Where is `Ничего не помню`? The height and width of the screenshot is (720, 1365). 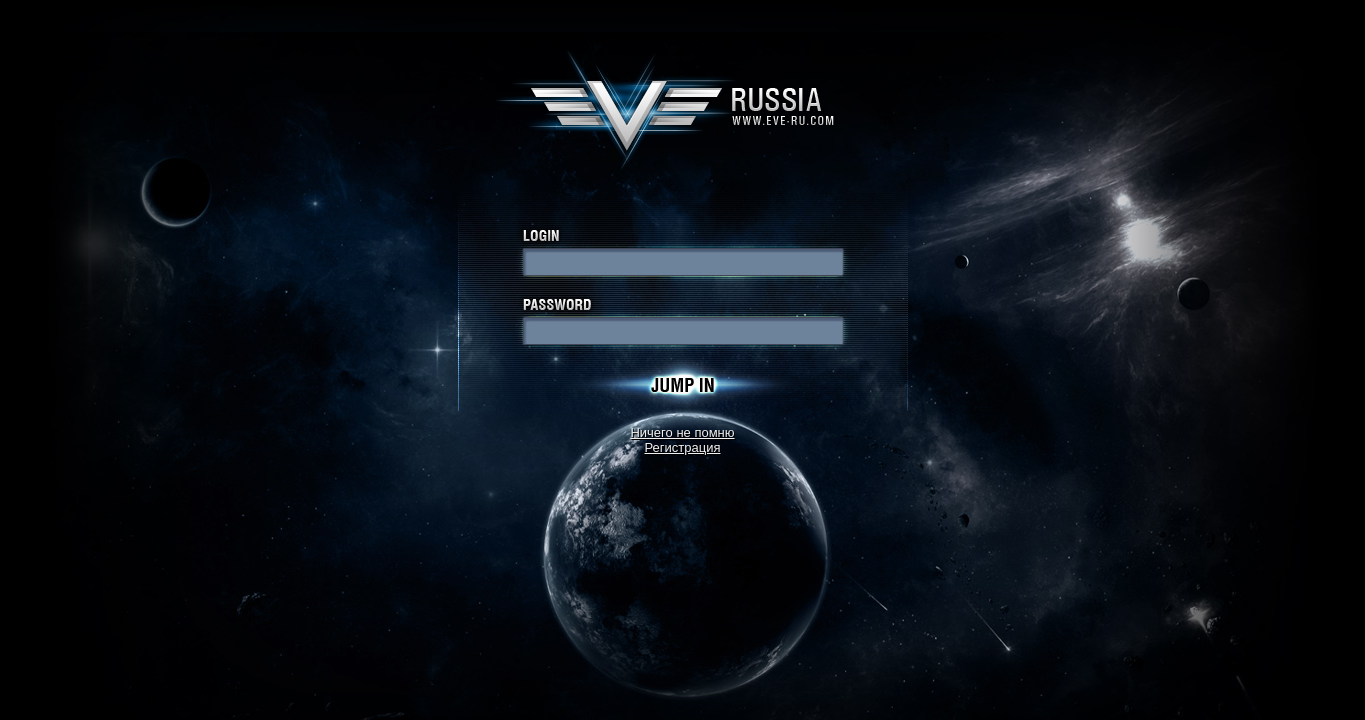
Ничего не помню is located at coordinates (682, 432).